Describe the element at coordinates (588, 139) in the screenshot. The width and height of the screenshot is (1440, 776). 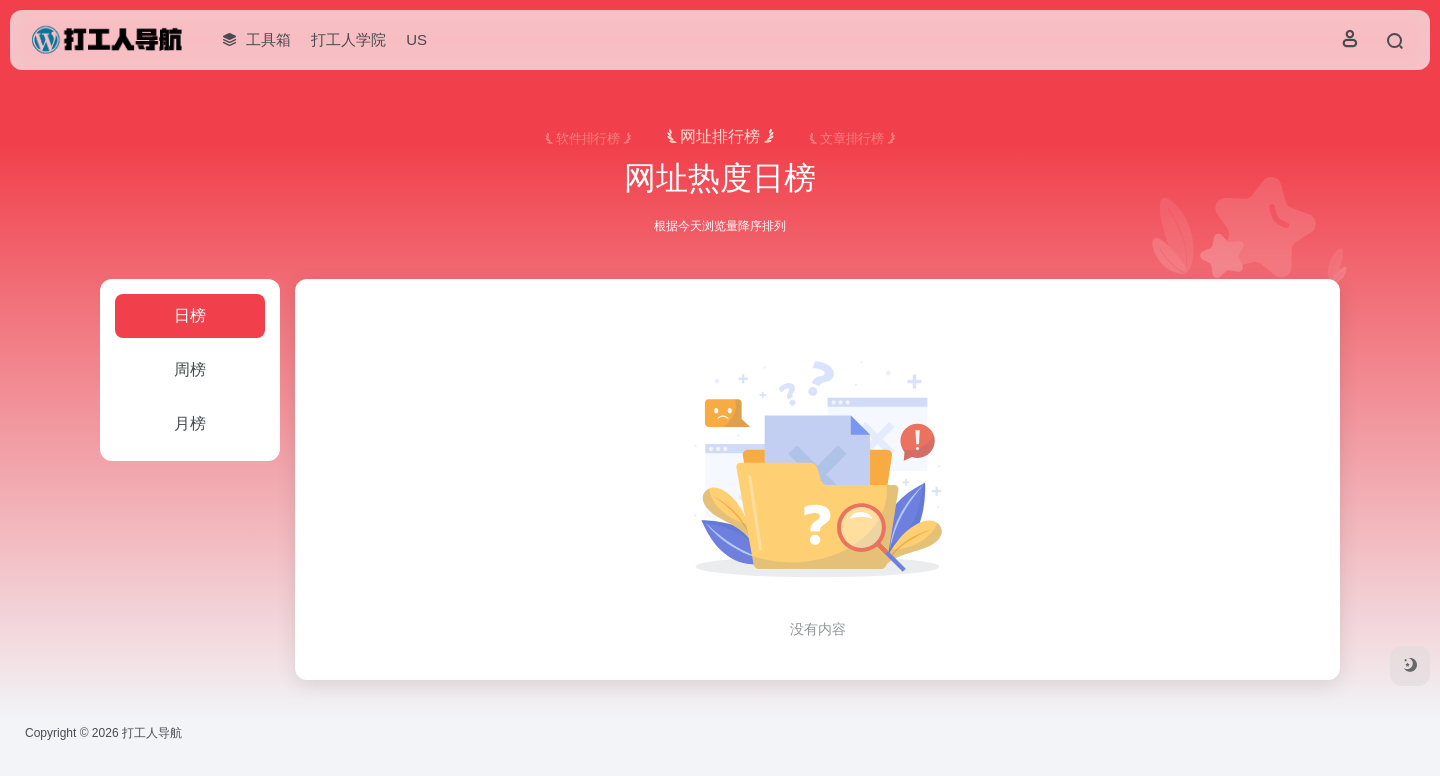
I see `软件排行榜` at that location.